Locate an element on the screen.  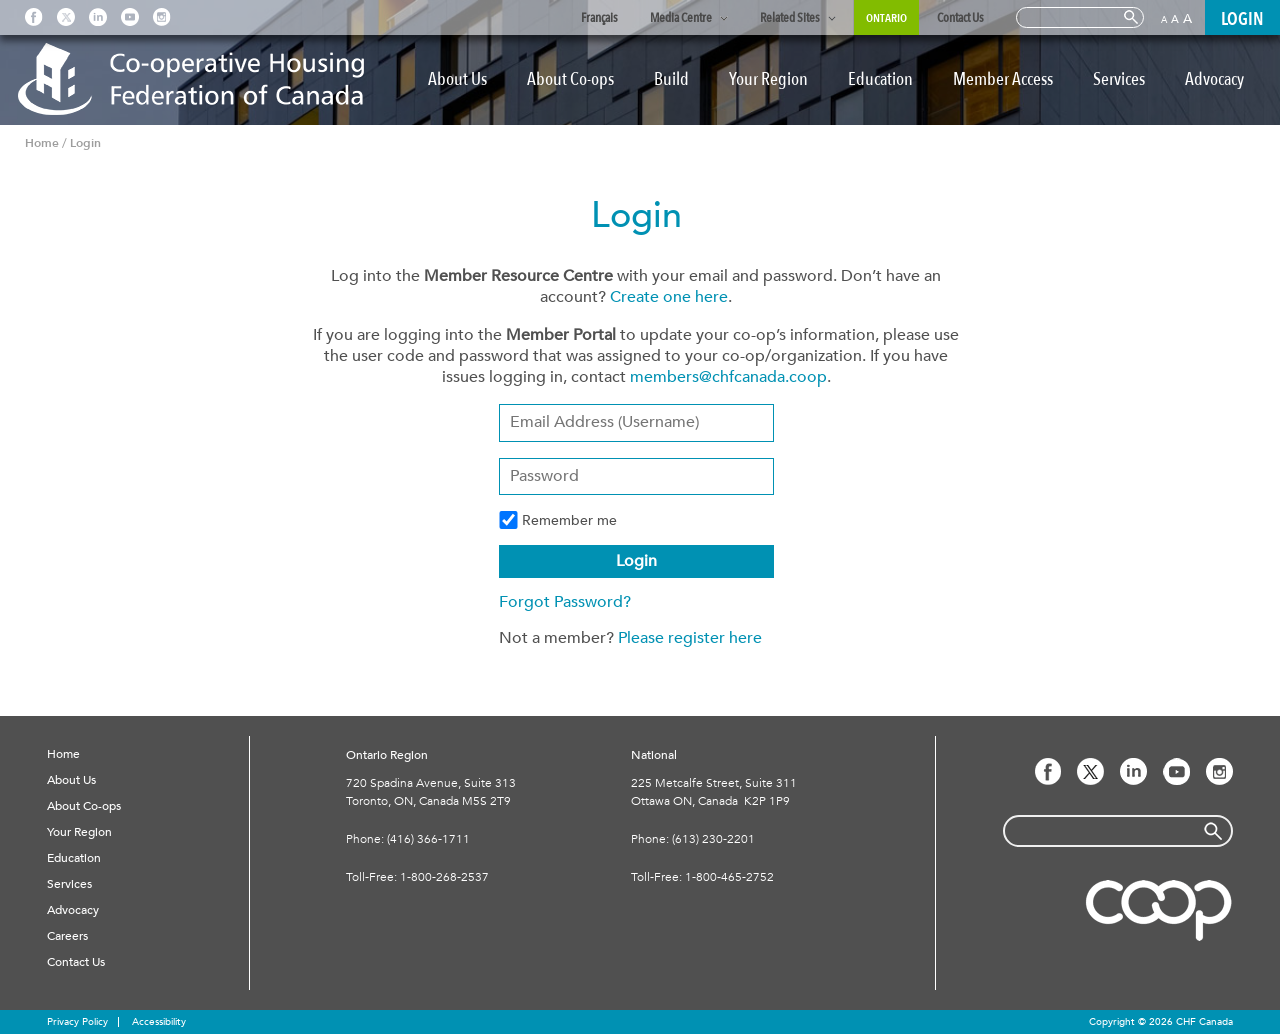
Contact Us is located at coordinates (960, 18).